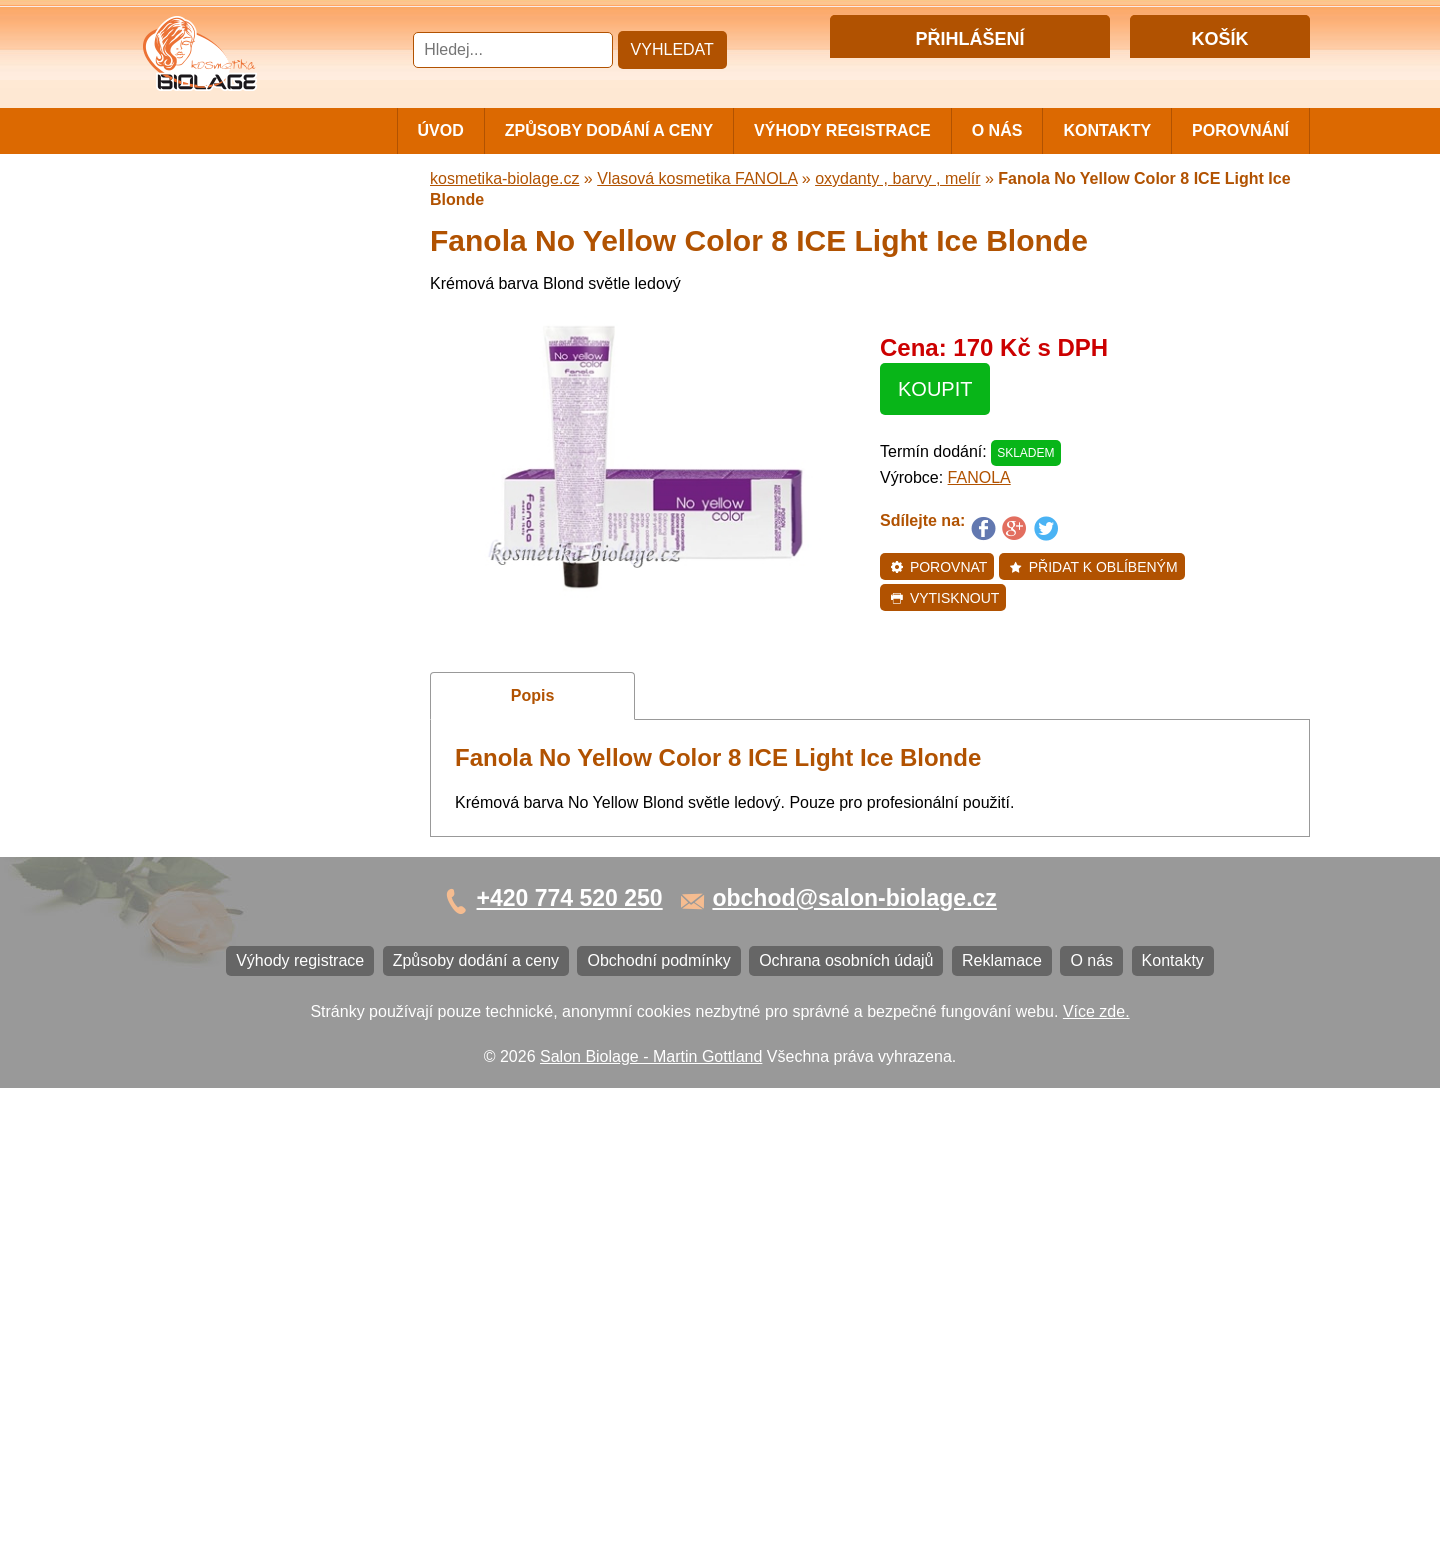  I want to click on Vlasová kosmetika MATRIX, so click(248, 252).